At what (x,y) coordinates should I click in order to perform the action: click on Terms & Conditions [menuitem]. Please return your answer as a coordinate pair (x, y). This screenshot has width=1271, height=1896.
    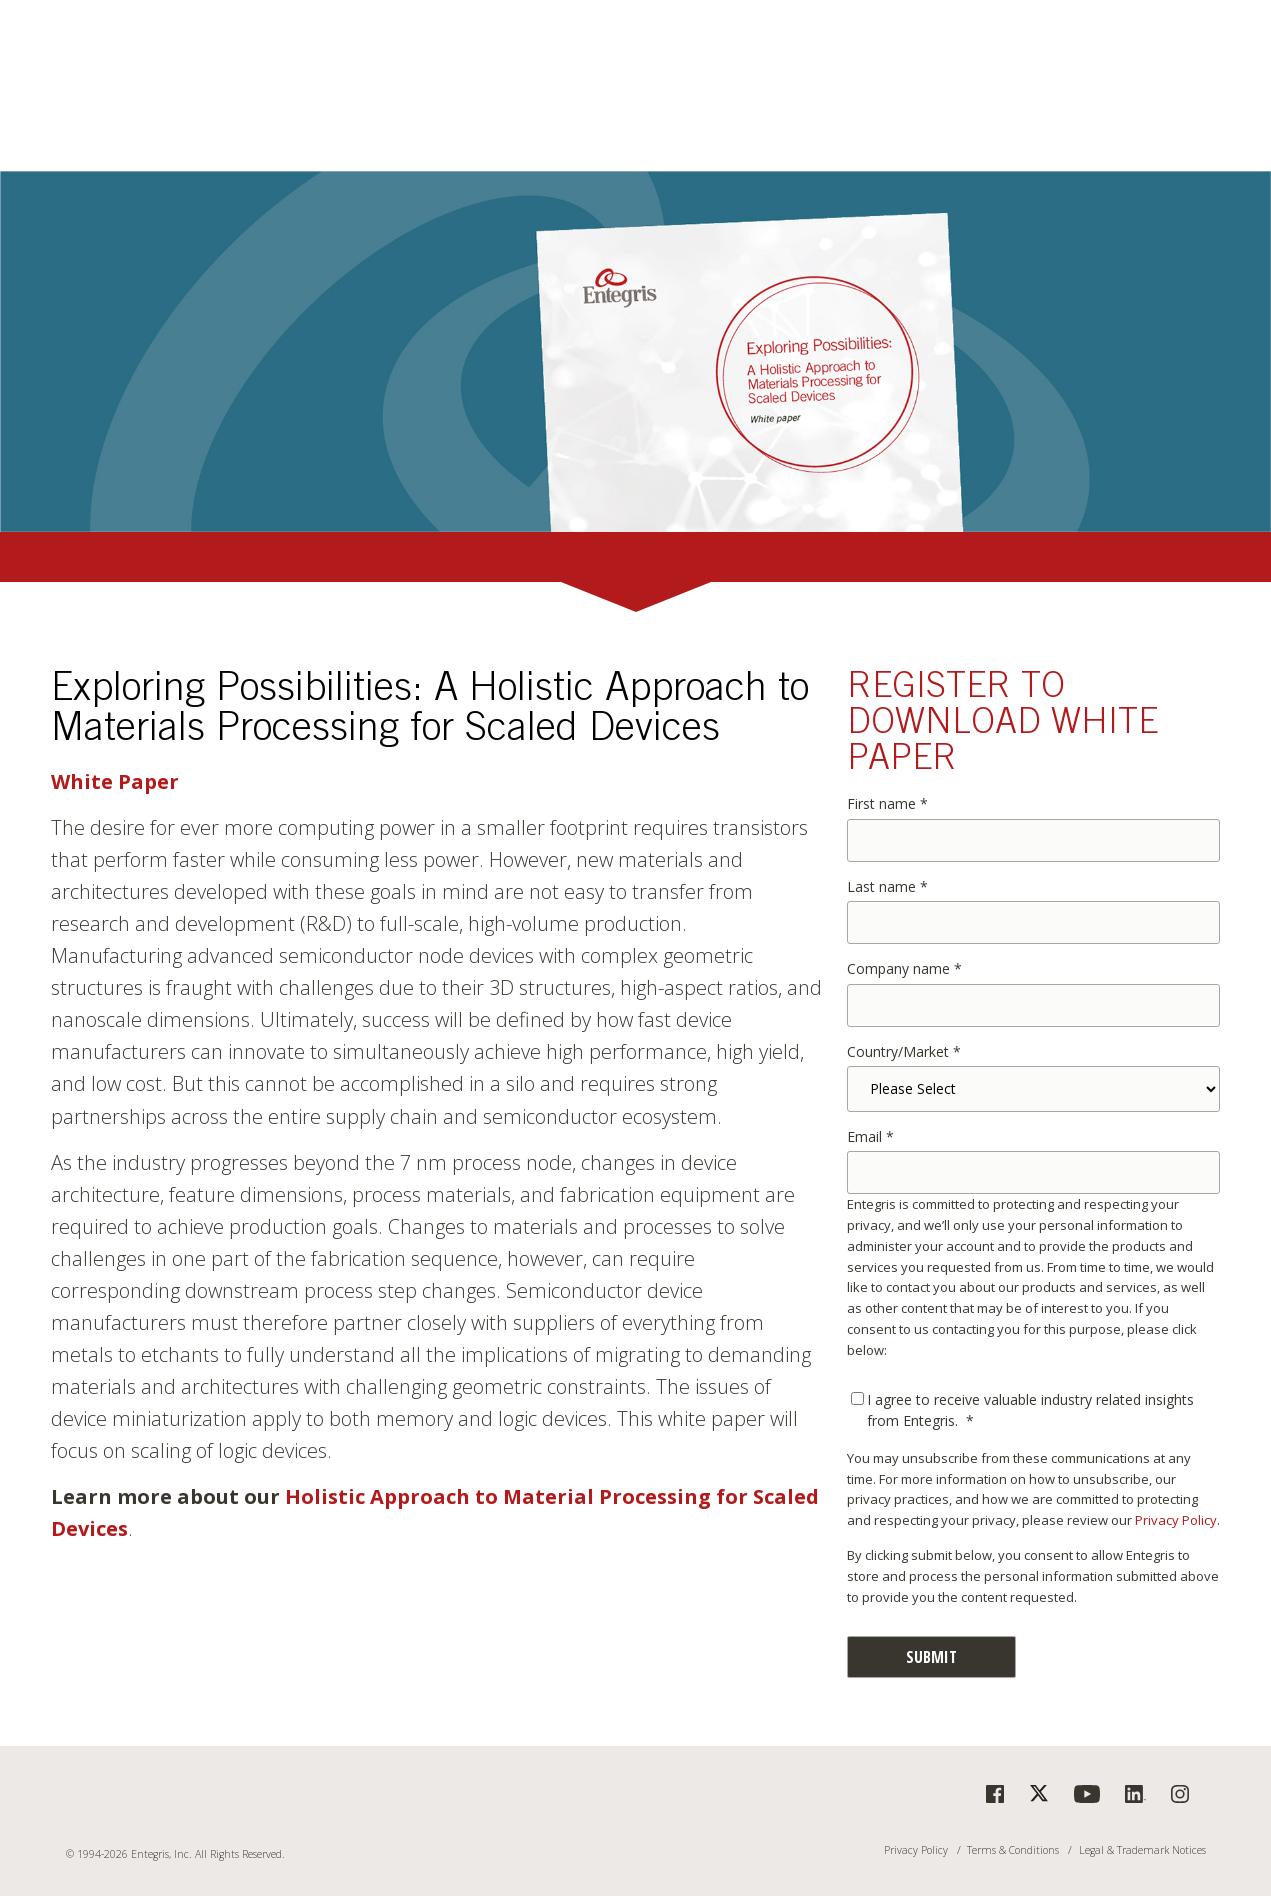
    Looking at the image, I should click on (1013, 1850).